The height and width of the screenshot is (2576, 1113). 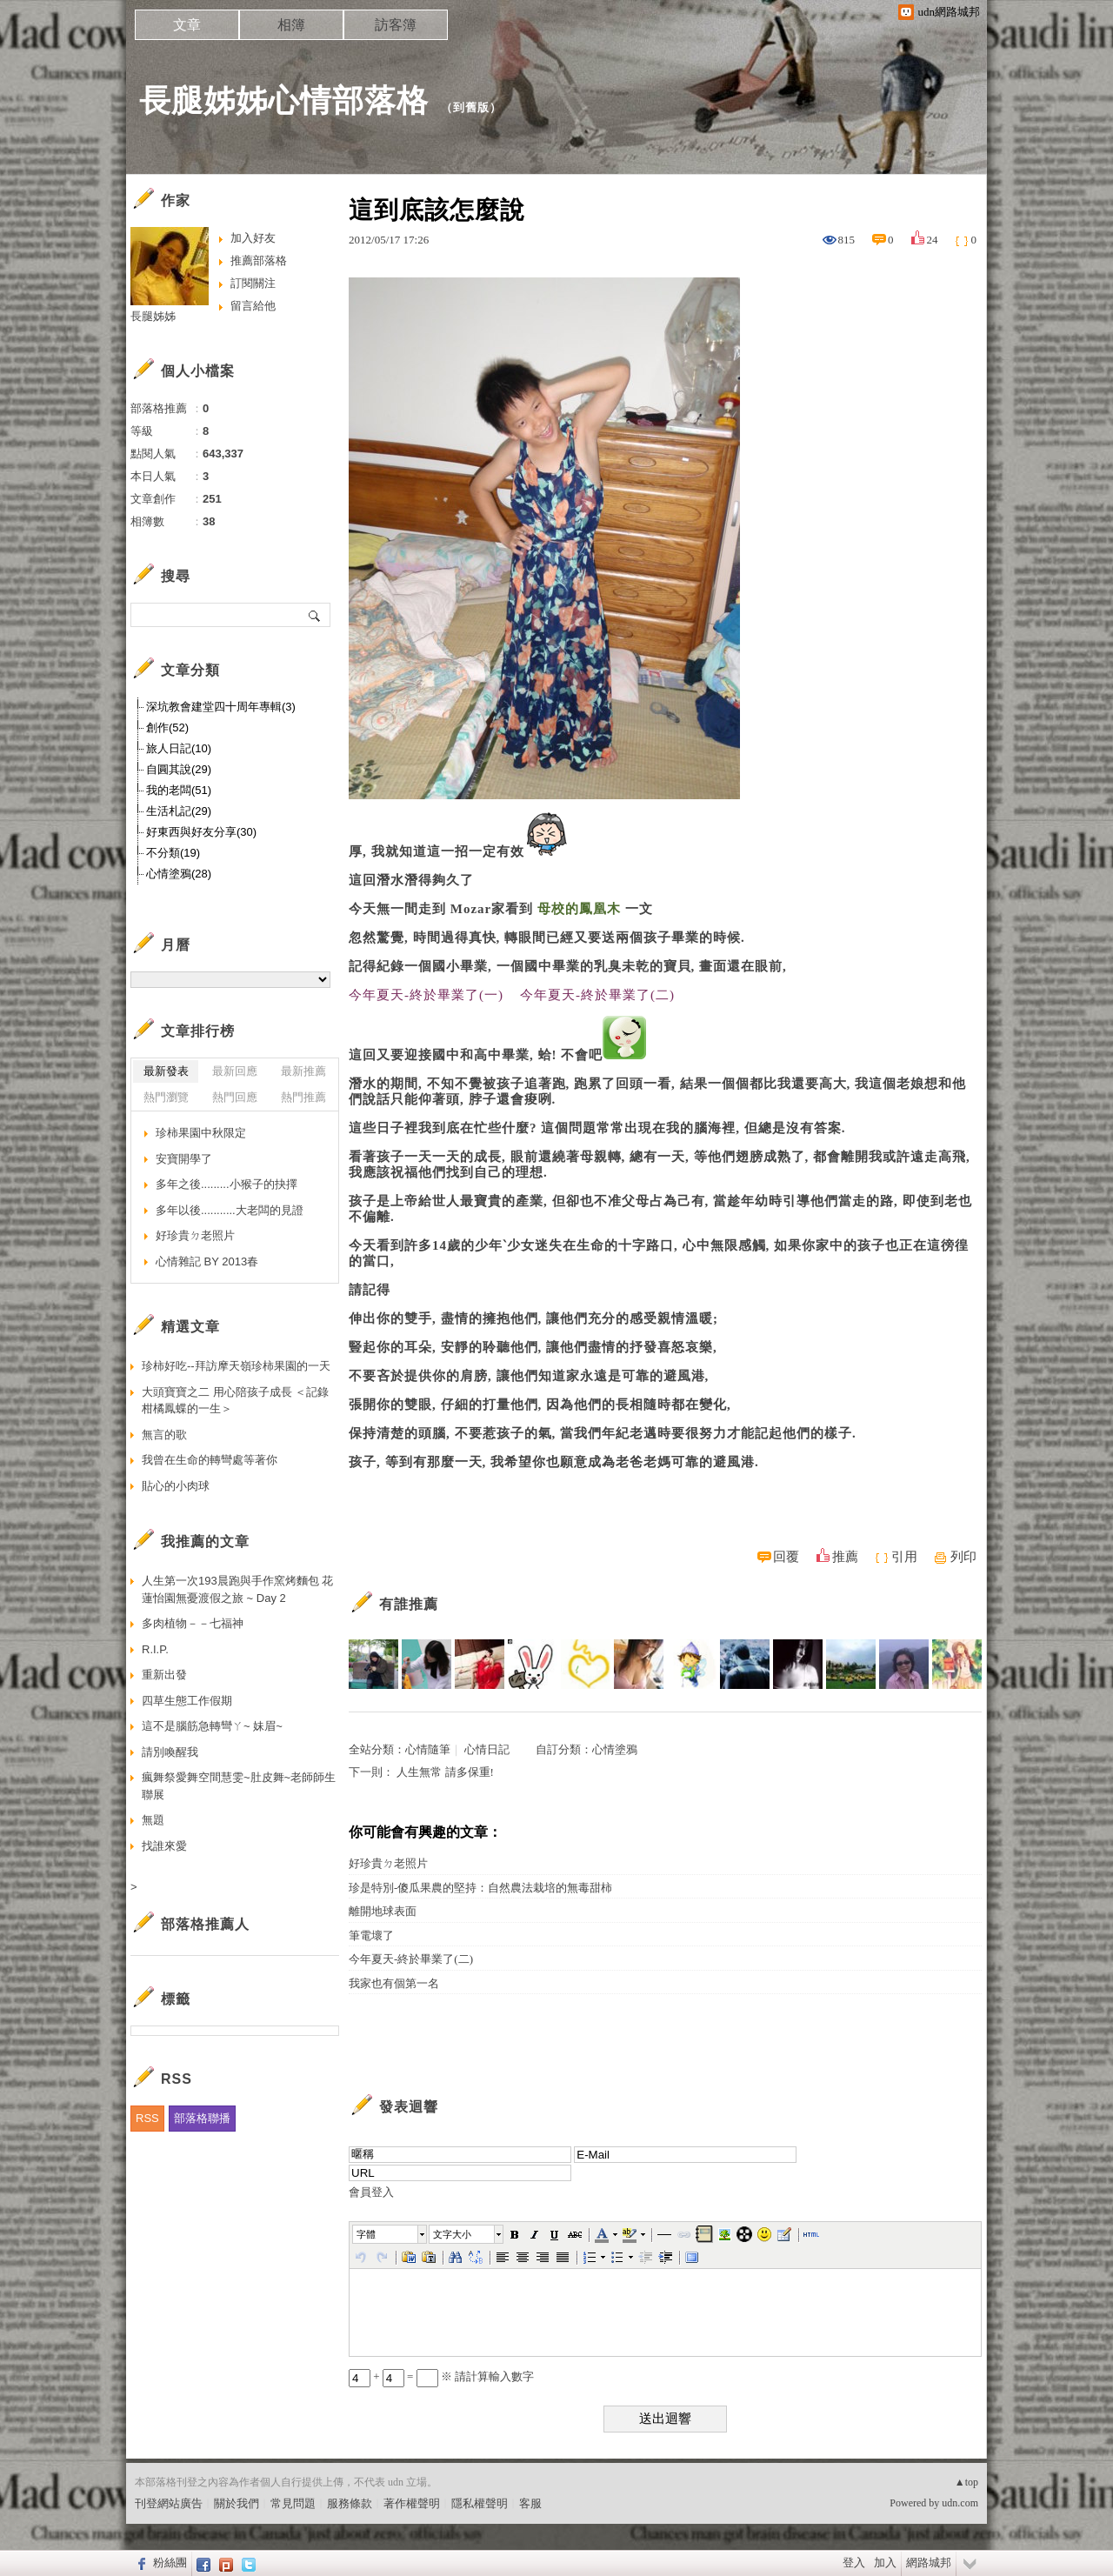 I want to click on 多年以後...........大老闆的見證, so click(x=229, y=1210).